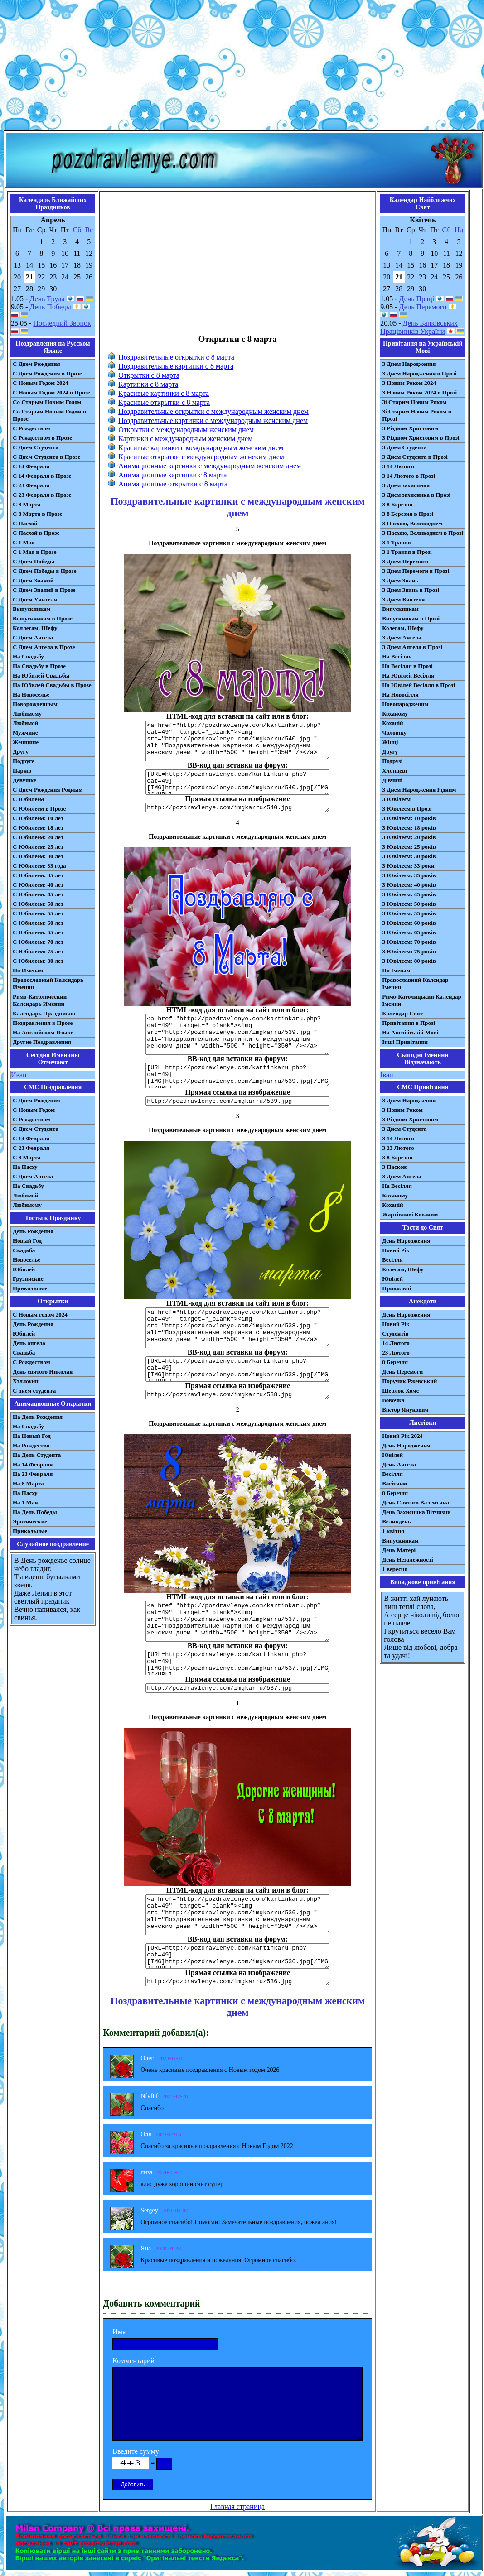 This screenshot has width=484, height=2576. Describe the element at coordinates (47, 402) in the screenshot. I see `Со Старым Новым Годом` at that location.